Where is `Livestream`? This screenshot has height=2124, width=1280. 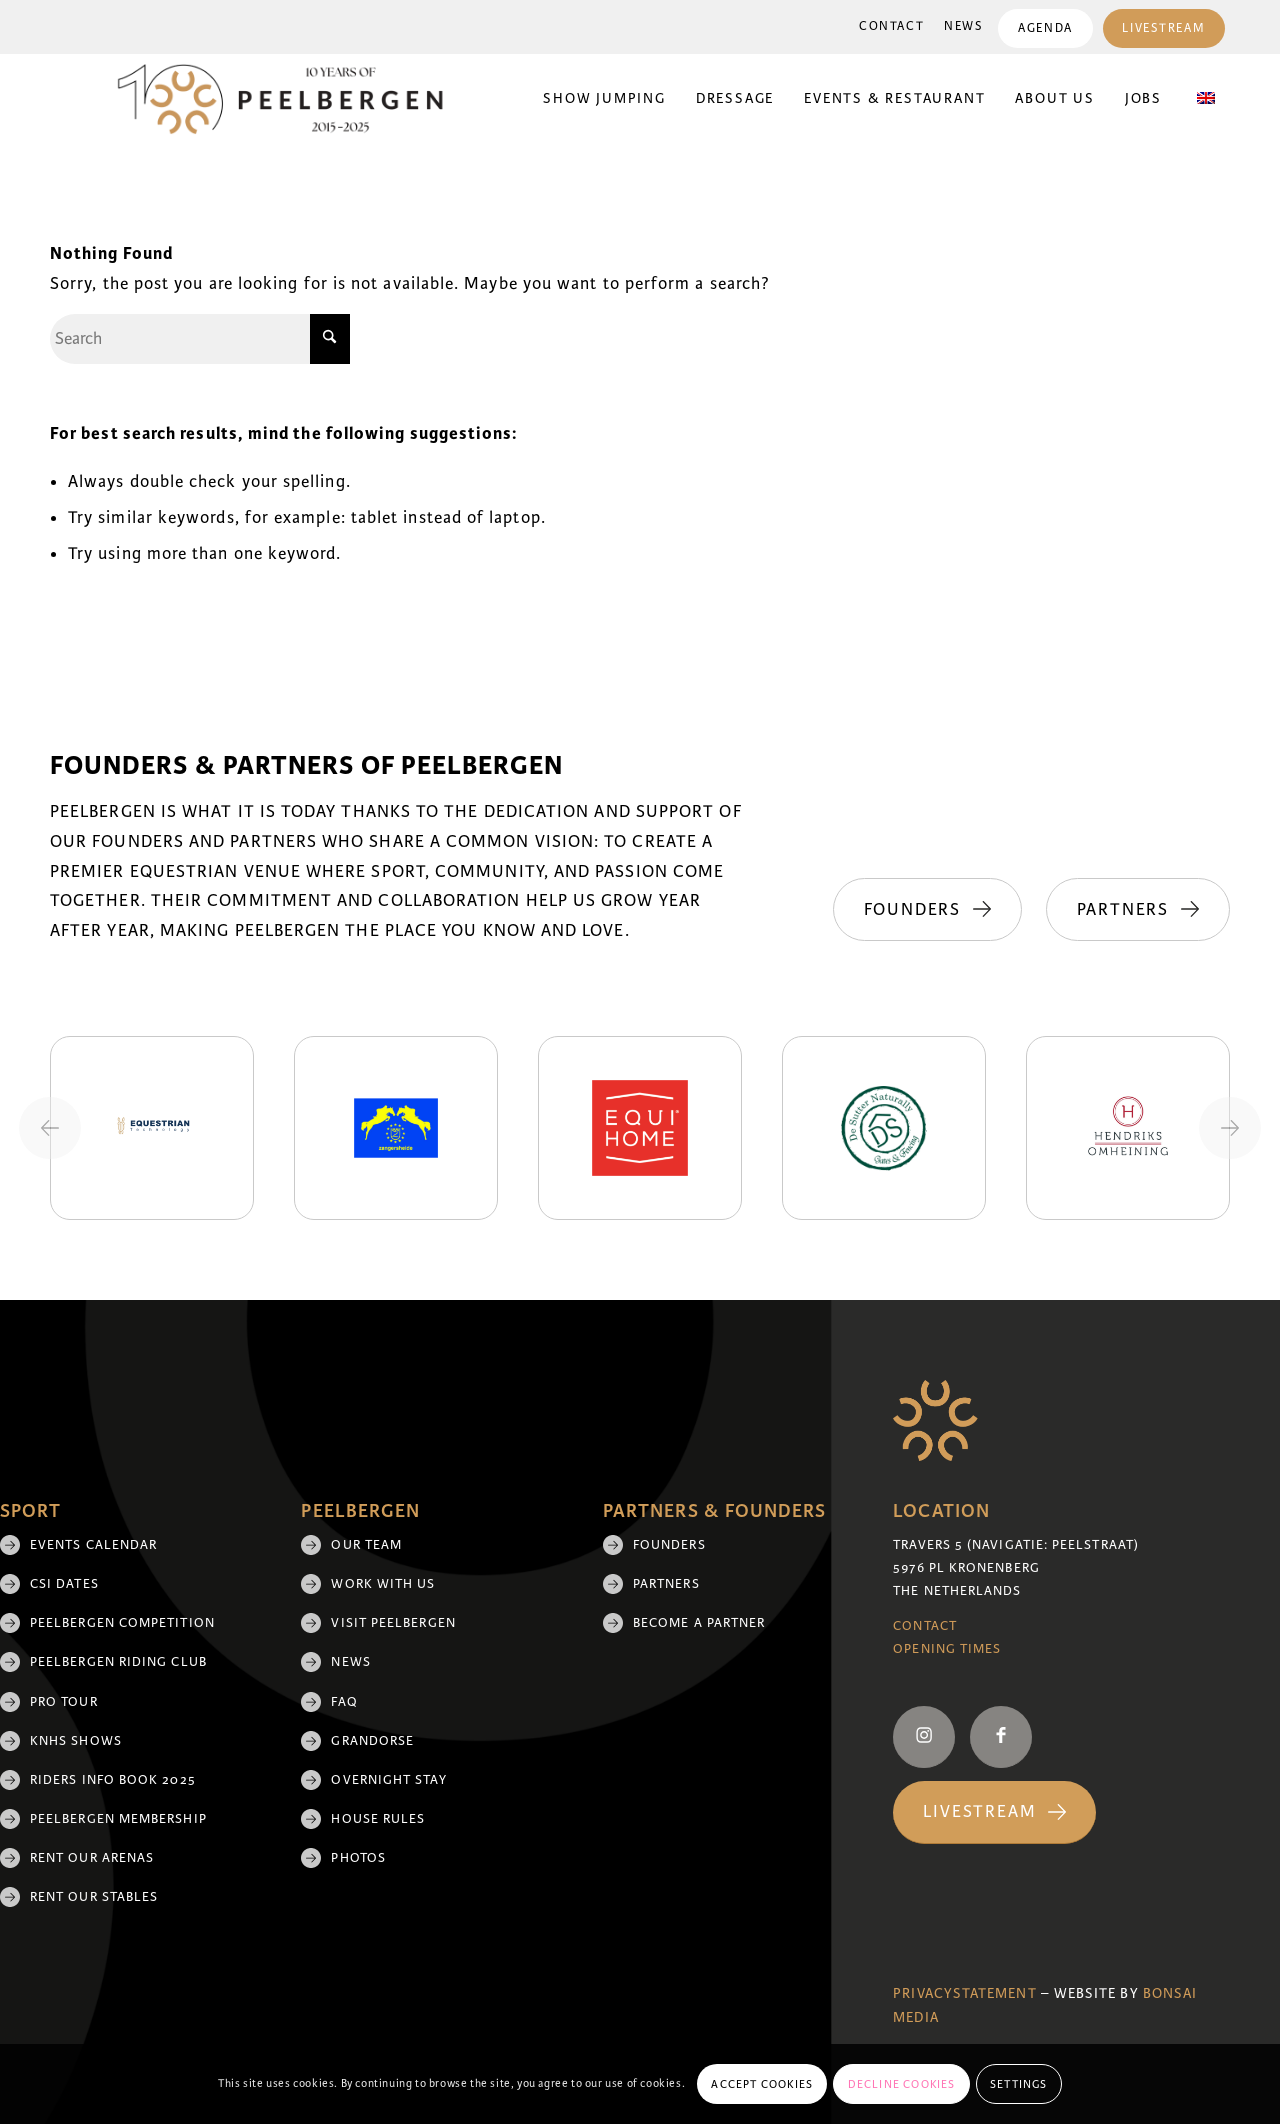
Livestream is located at coordinates (1163, 28).